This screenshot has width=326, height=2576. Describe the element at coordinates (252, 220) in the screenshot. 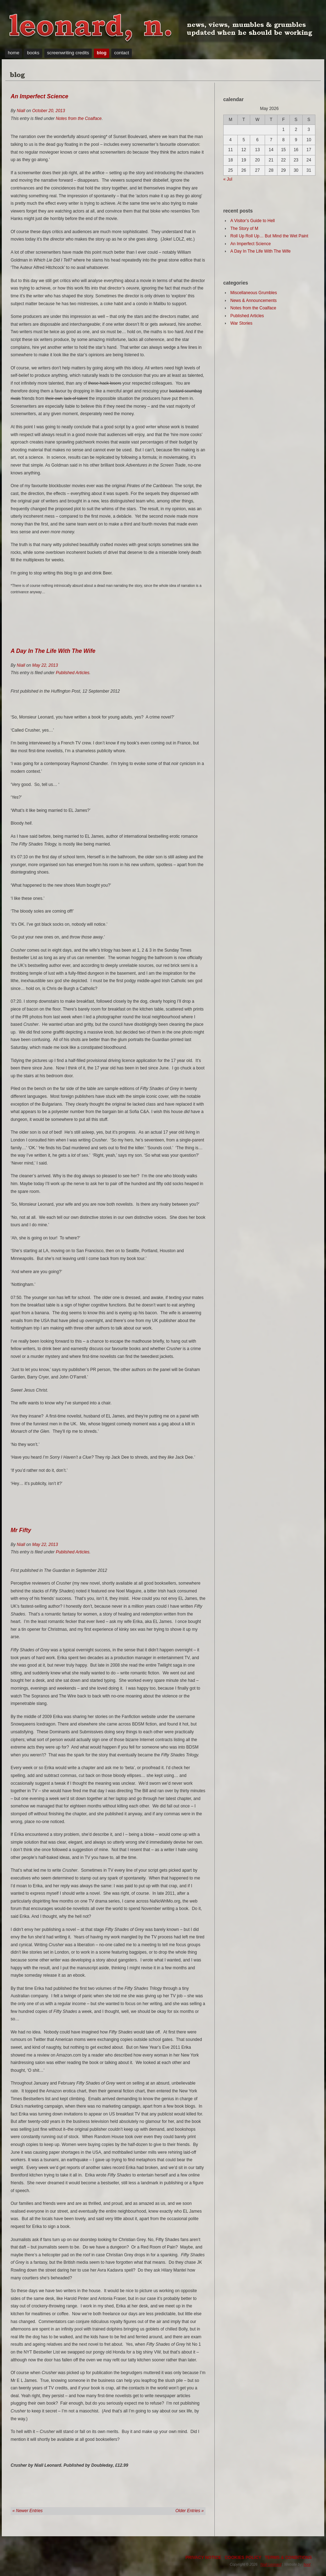

I see `A Visitor’s Guide to Hell` at that location.